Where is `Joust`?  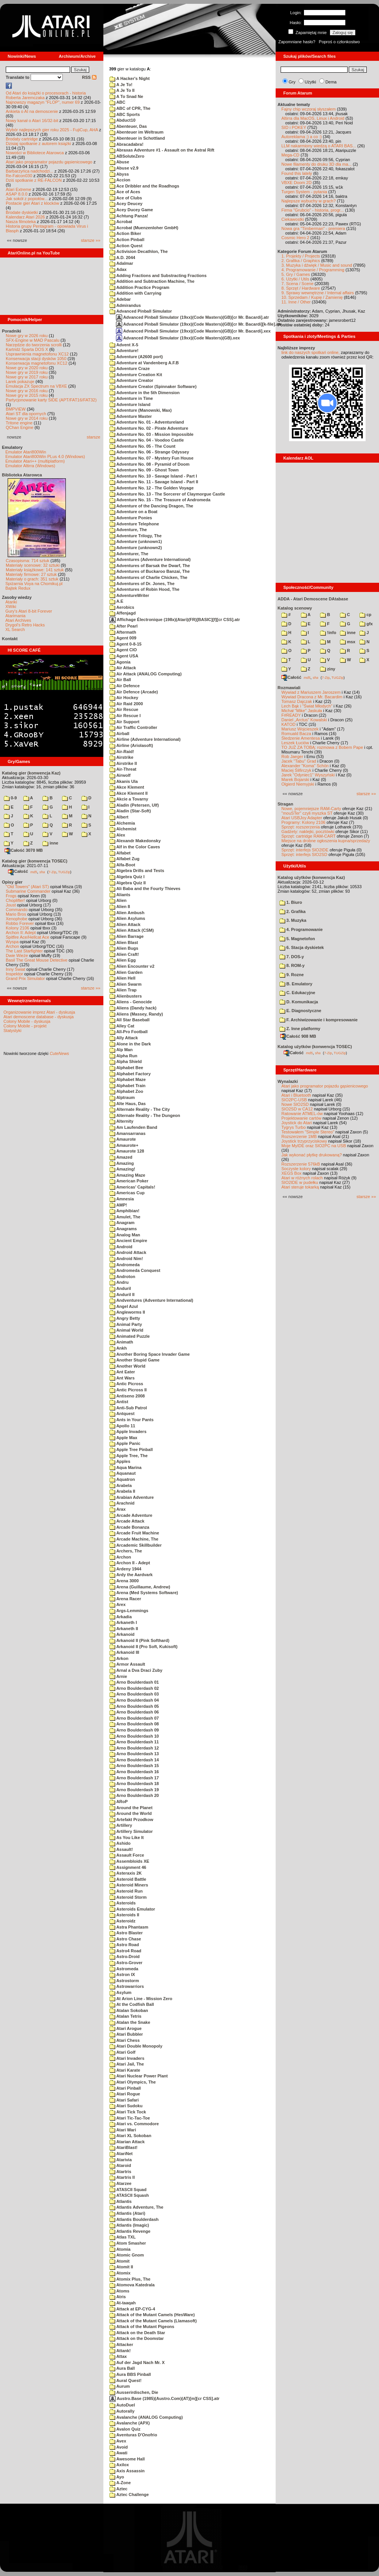
Joust is located at coordinates (11, 905).